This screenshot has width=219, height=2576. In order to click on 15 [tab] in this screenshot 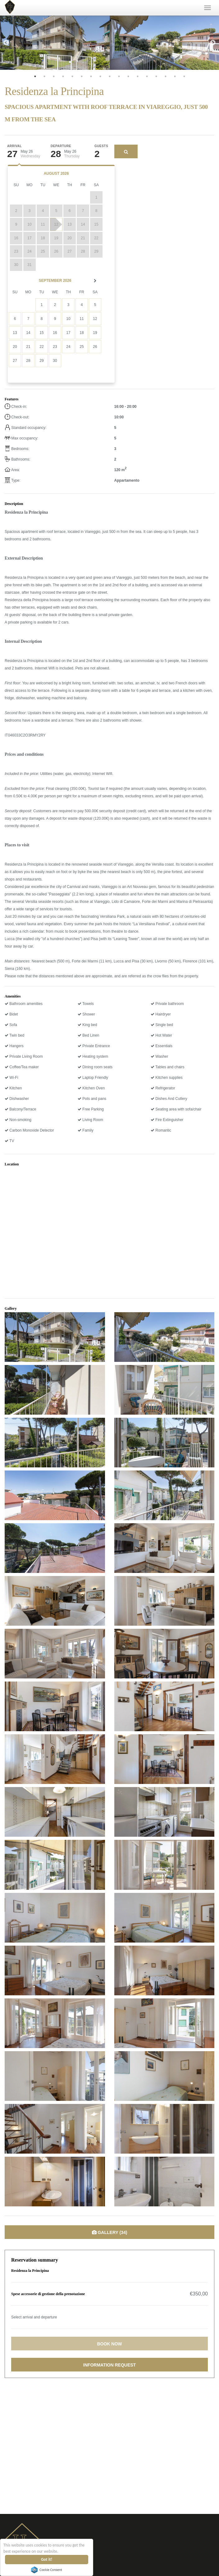, I will do `click(165, 76)`.